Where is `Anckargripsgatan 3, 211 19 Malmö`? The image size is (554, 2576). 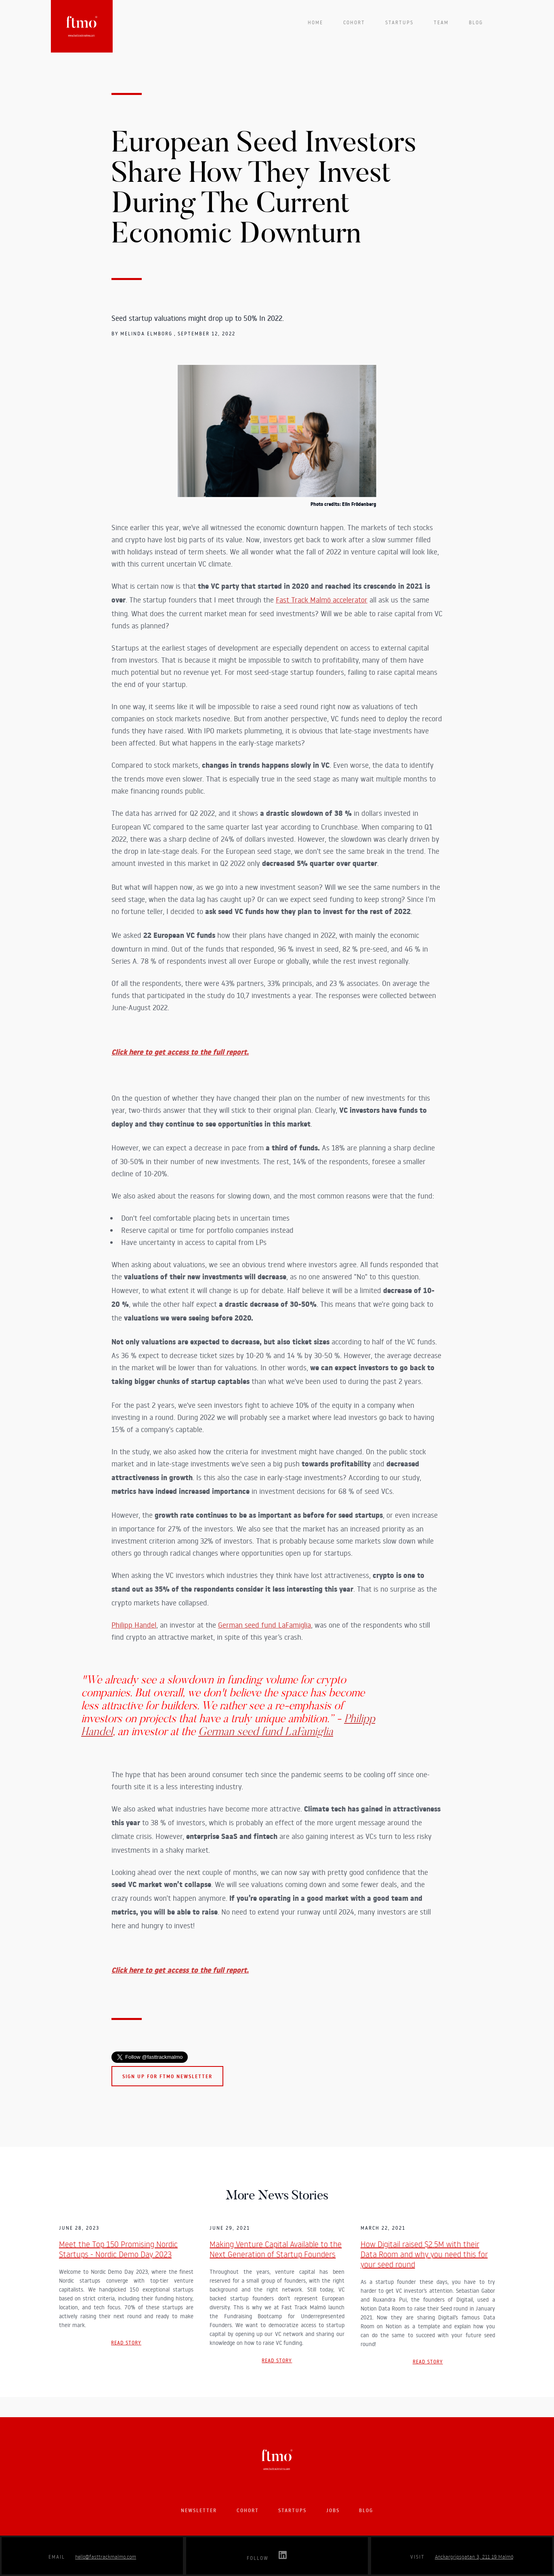
Anckargripsgatan 3, 211 19 Malmö is located at coordinates (474, 2556).